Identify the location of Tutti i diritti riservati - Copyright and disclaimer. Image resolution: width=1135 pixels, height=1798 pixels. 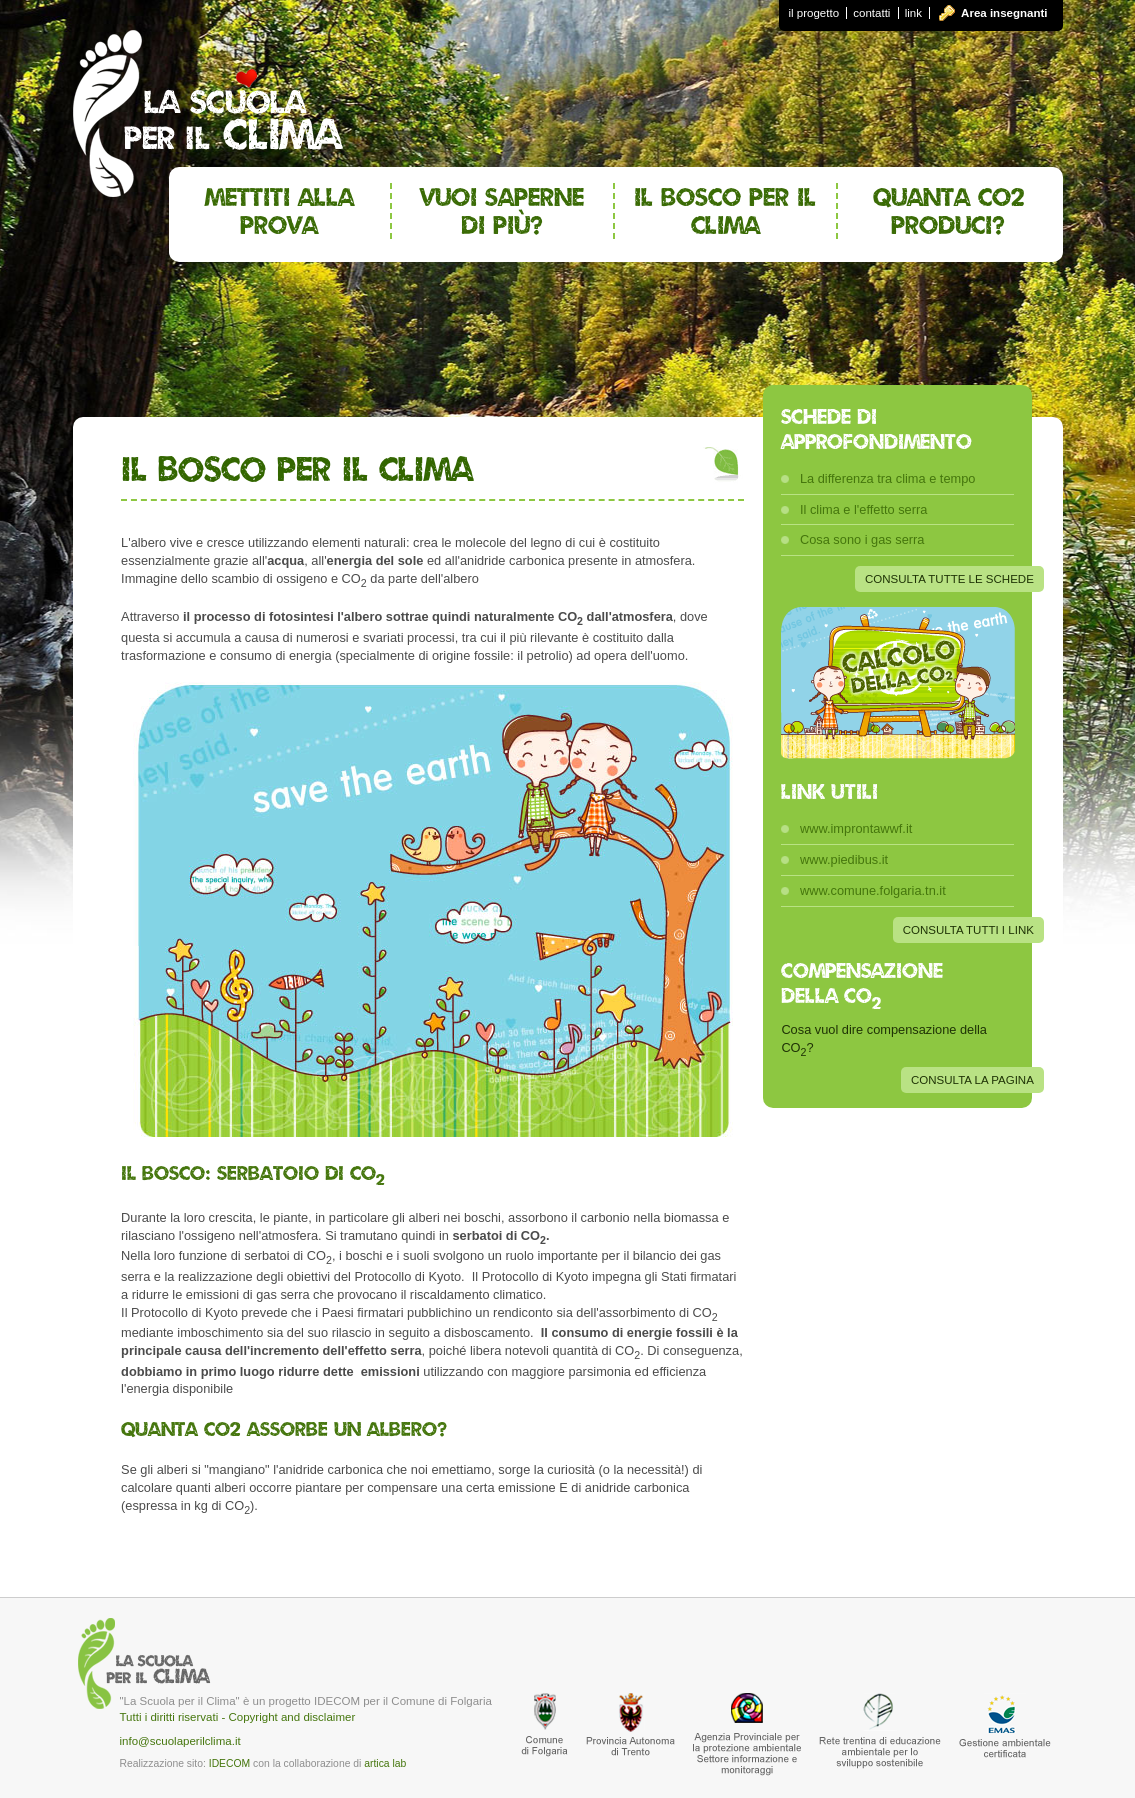
(238, 1717).